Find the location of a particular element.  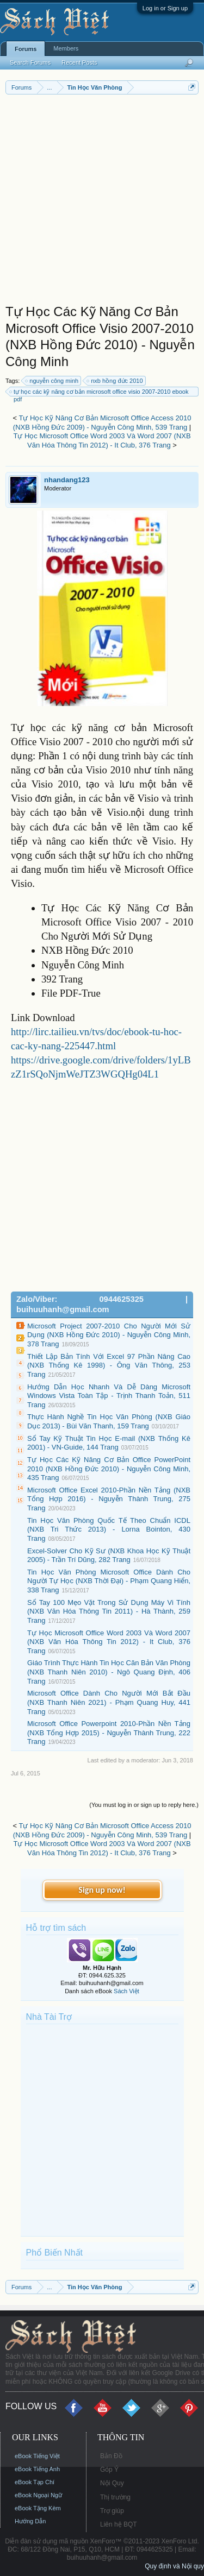

tự học các kỹ năng cơ bản microsoft office visio 2007-2010 ebook pdf is located at coordinates (99, 391).